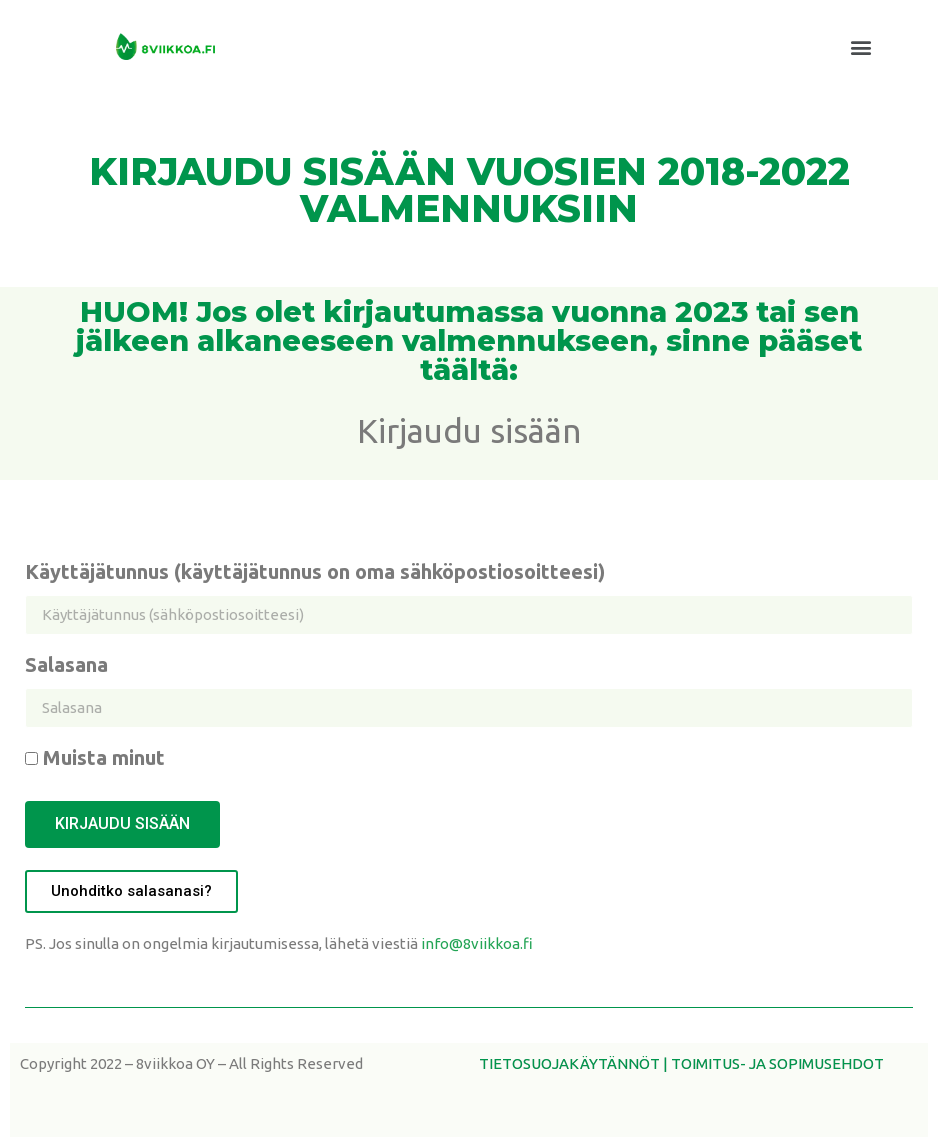 The height and width of the screenshot is (1147, 938). Describe the element at coordinates (681, 1063) in the screenshot. I see `TIETOSUOJAKÄYTÄNNÖT | TOIMITUS- JA SOPIMUSEHDOT` at that location.